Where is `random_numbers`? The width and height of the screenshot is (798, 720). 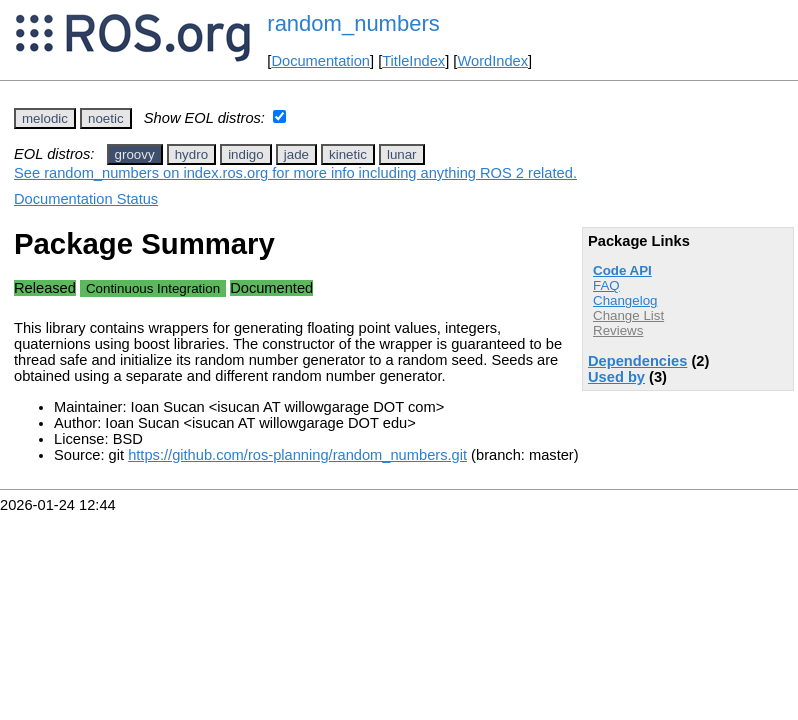
random_numbers is located at coordinates (353, 23).